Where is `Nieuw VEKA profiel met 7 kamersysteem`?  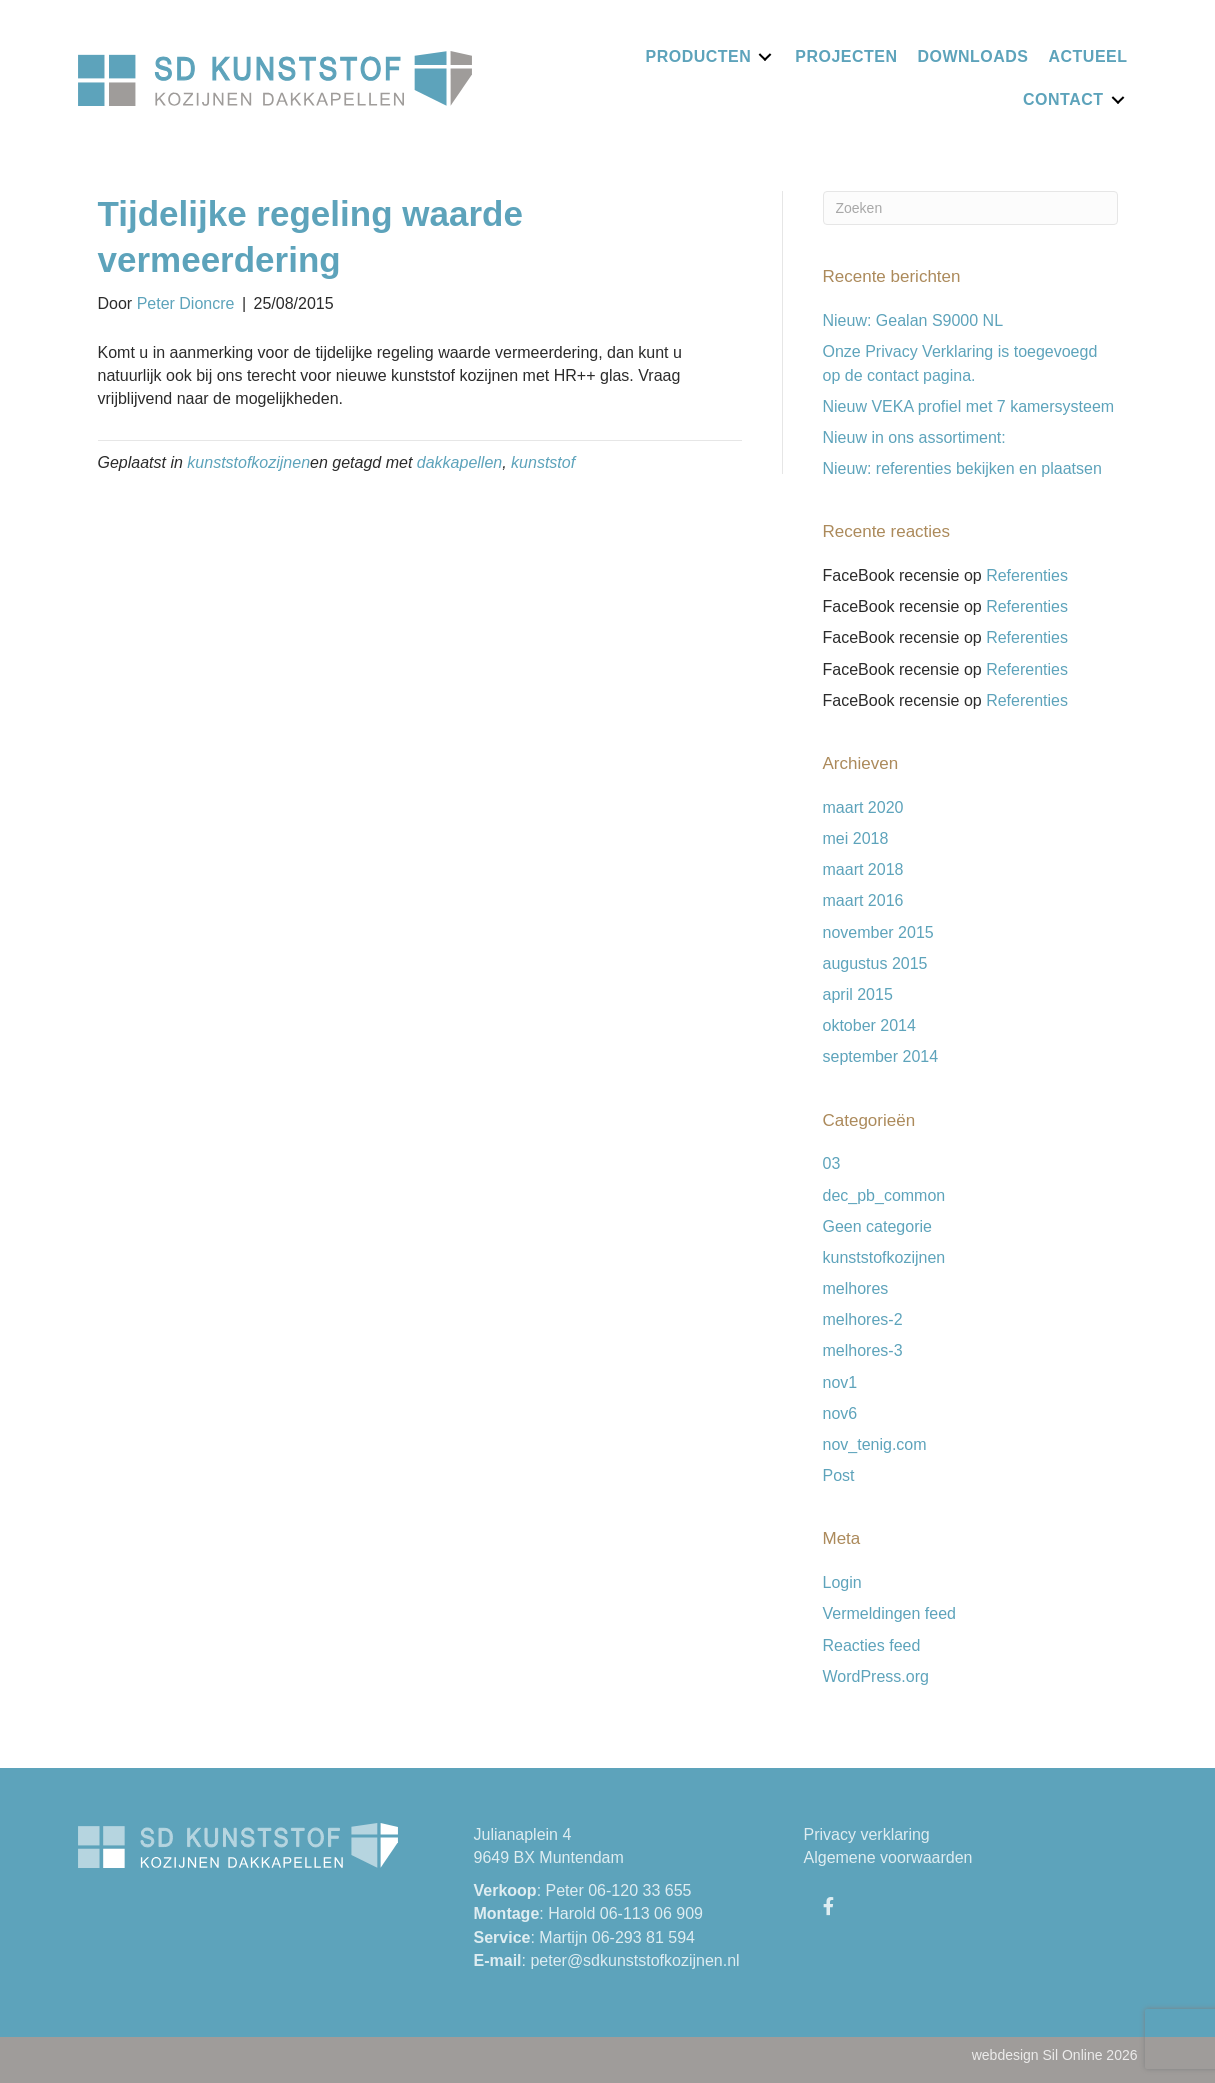 Nieuw VEKA profiel met 7 kamersysteem is located at coordinates (969, 406).